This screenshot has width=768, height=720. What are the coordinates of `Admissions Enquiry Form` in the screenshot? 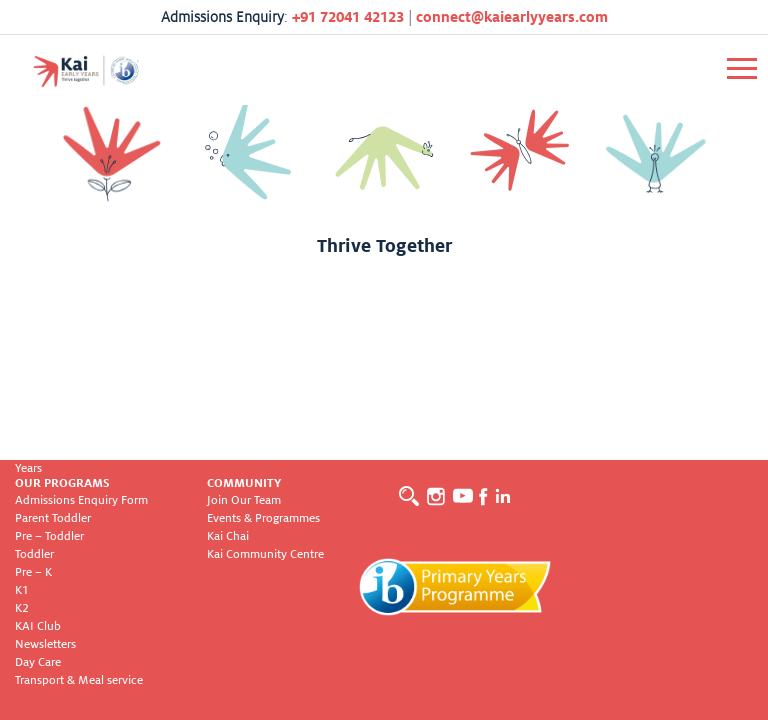 It's located at (81, 500).